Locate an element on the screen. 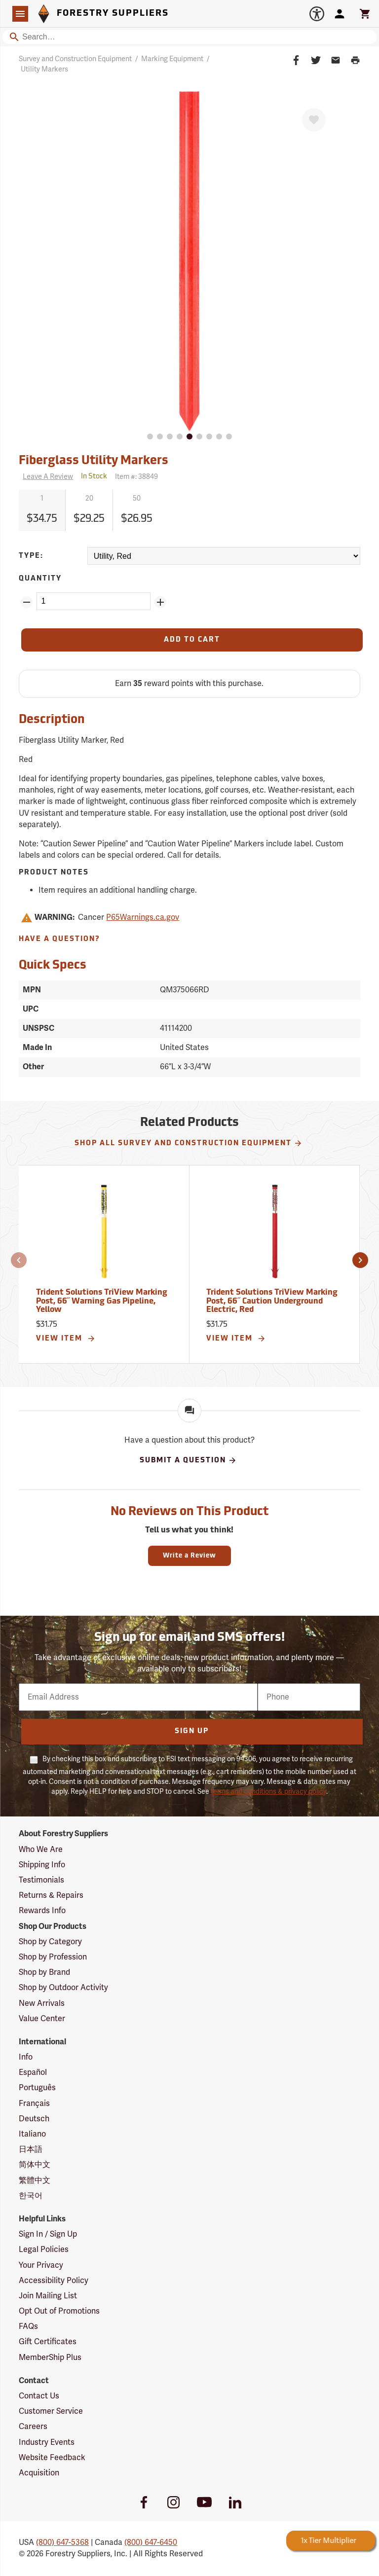  [Add Quantity ZinPoints] is located at coordinates (160, 602).